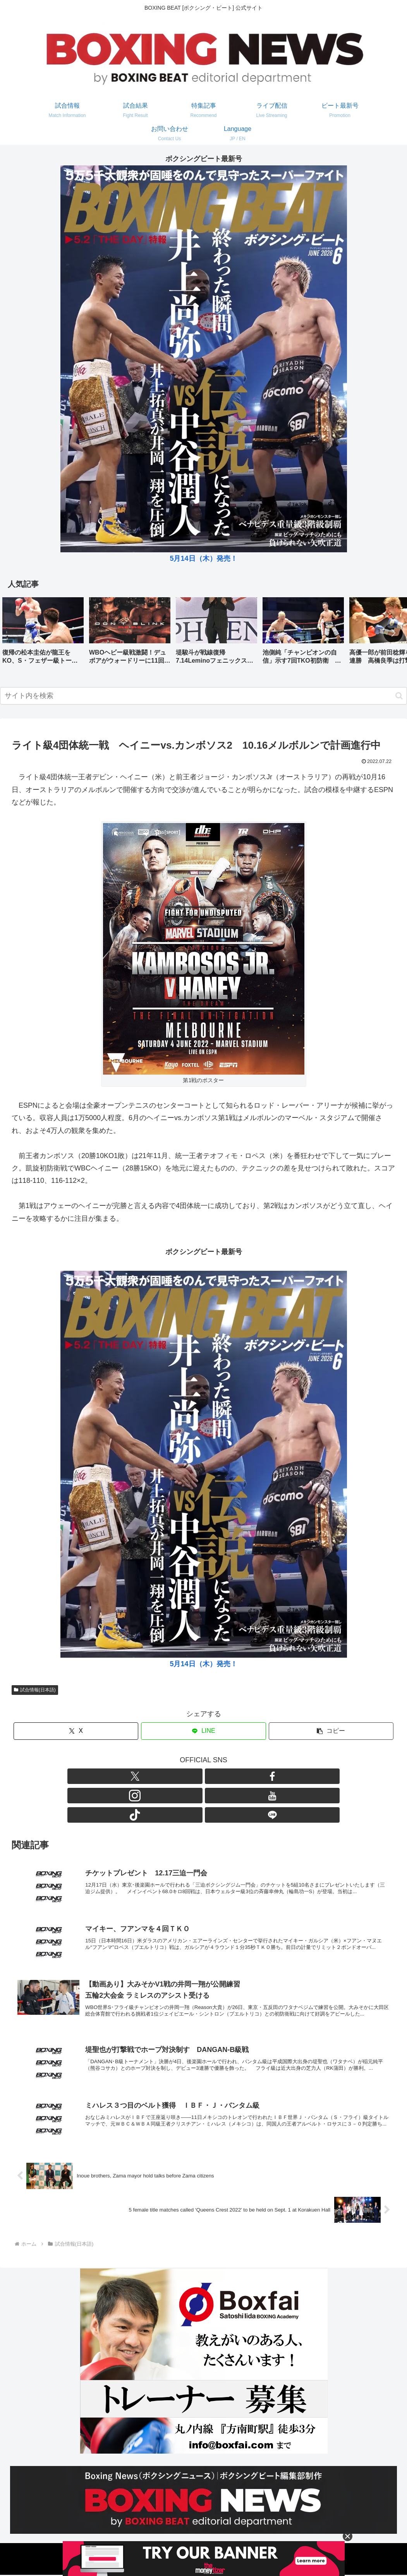 The width and height of the screenshot is (407, 2576). Describe the element at coordinates (393, 633) in the screenshot. I see `[button]` at that location.